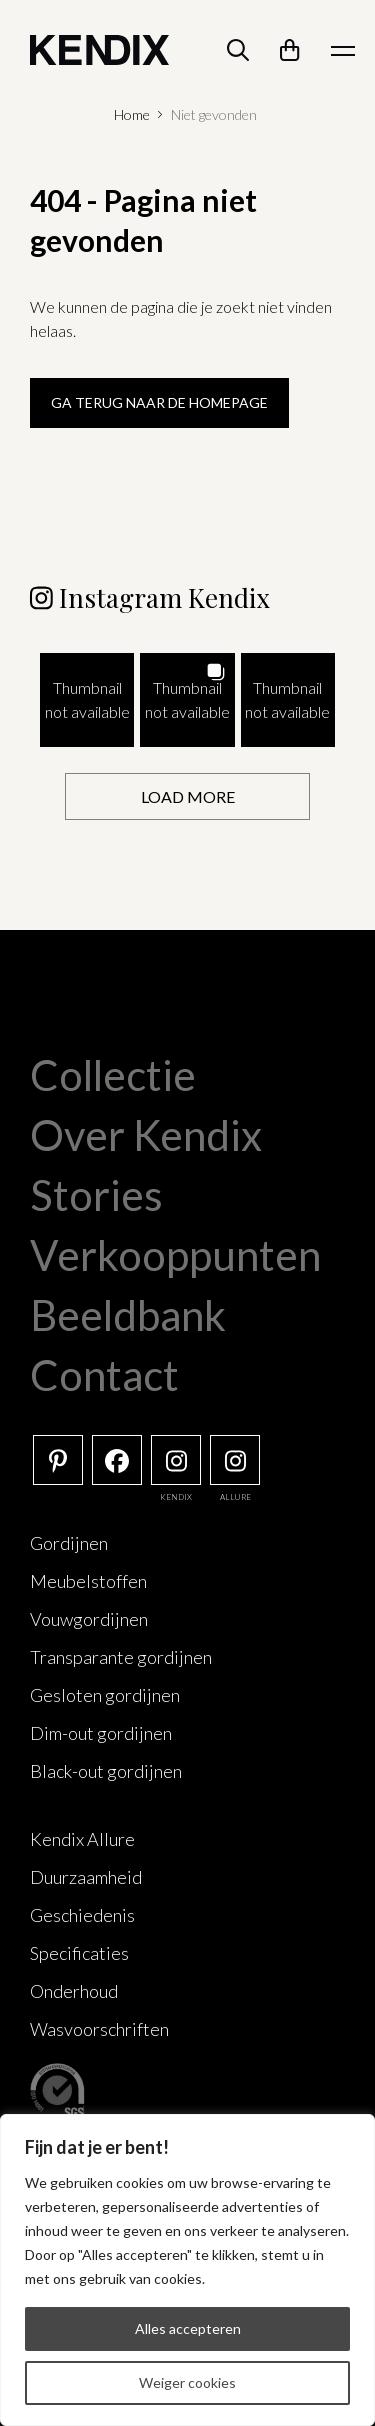 This screenshot has height=2426, width=375. Describe the element at coordinates (87, 700) in the screenshot. I see `[button]` at that location.